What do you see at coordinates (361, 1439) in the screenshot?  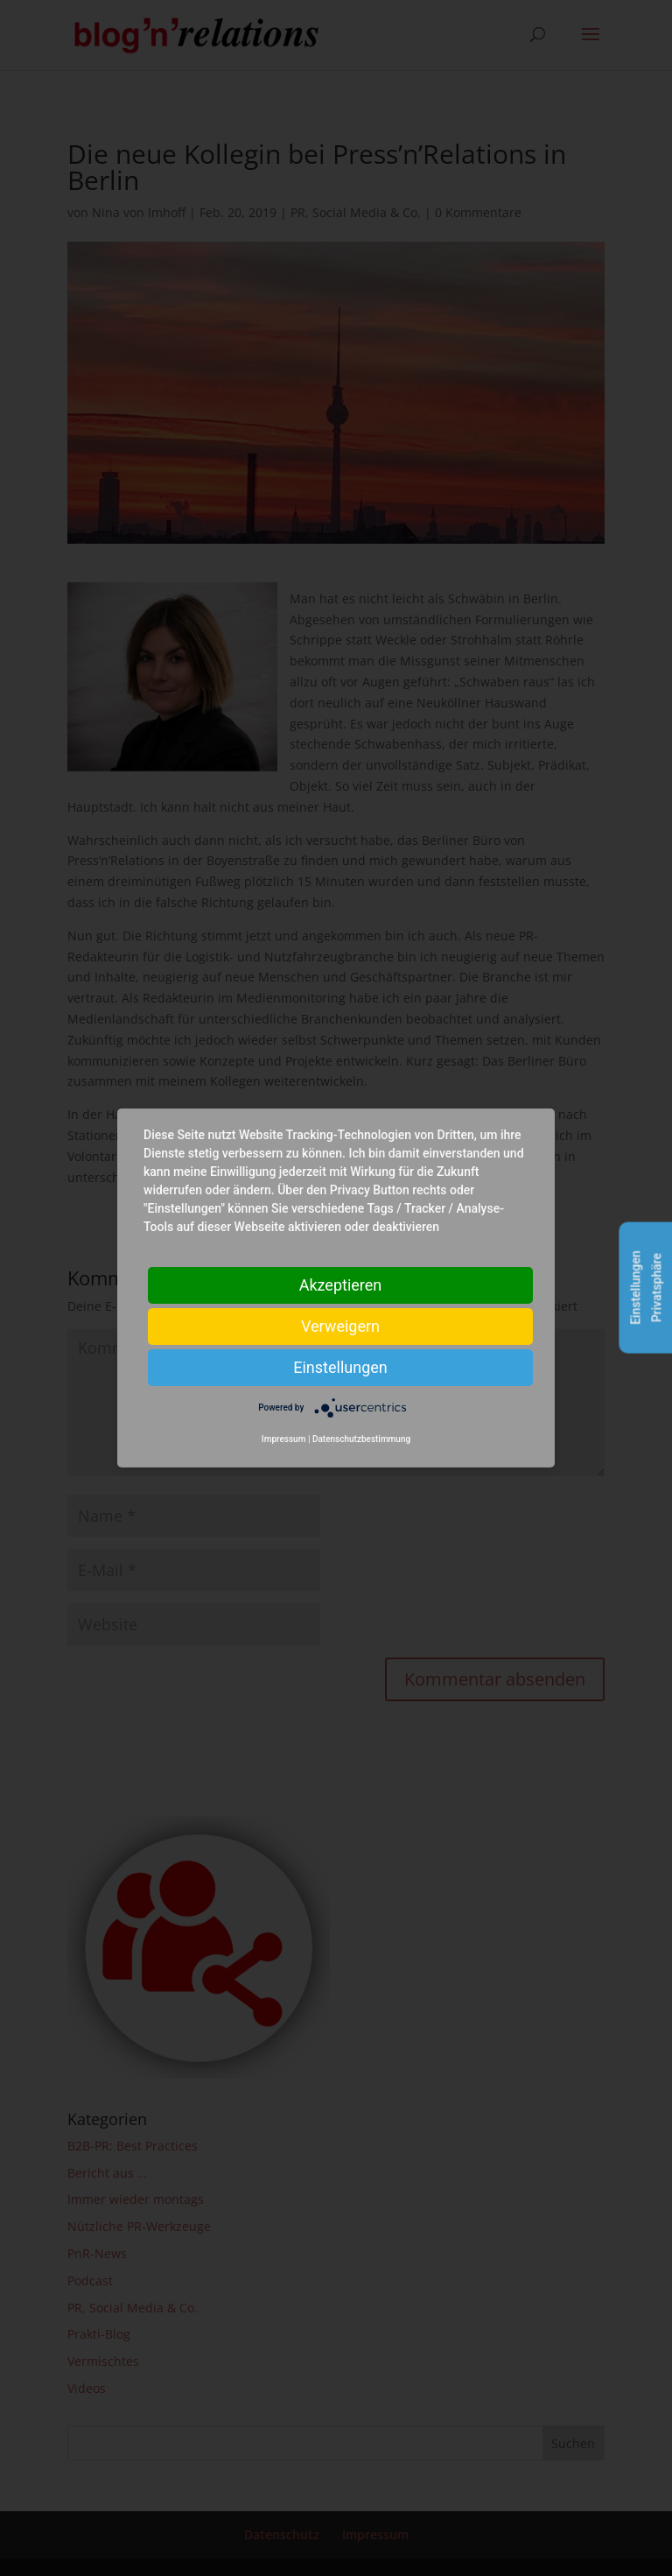 I see `Datenschutzbestimmung` at bounding box center [361, 1439].